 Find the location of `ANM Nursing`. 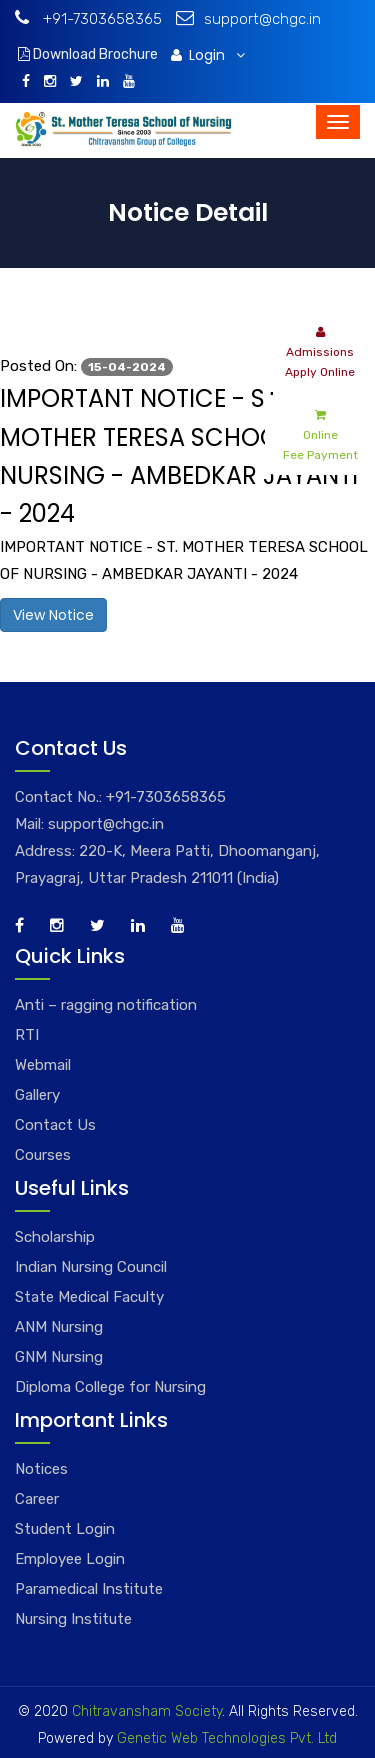

ANM Nursing is located at coordinates (59, 1327).